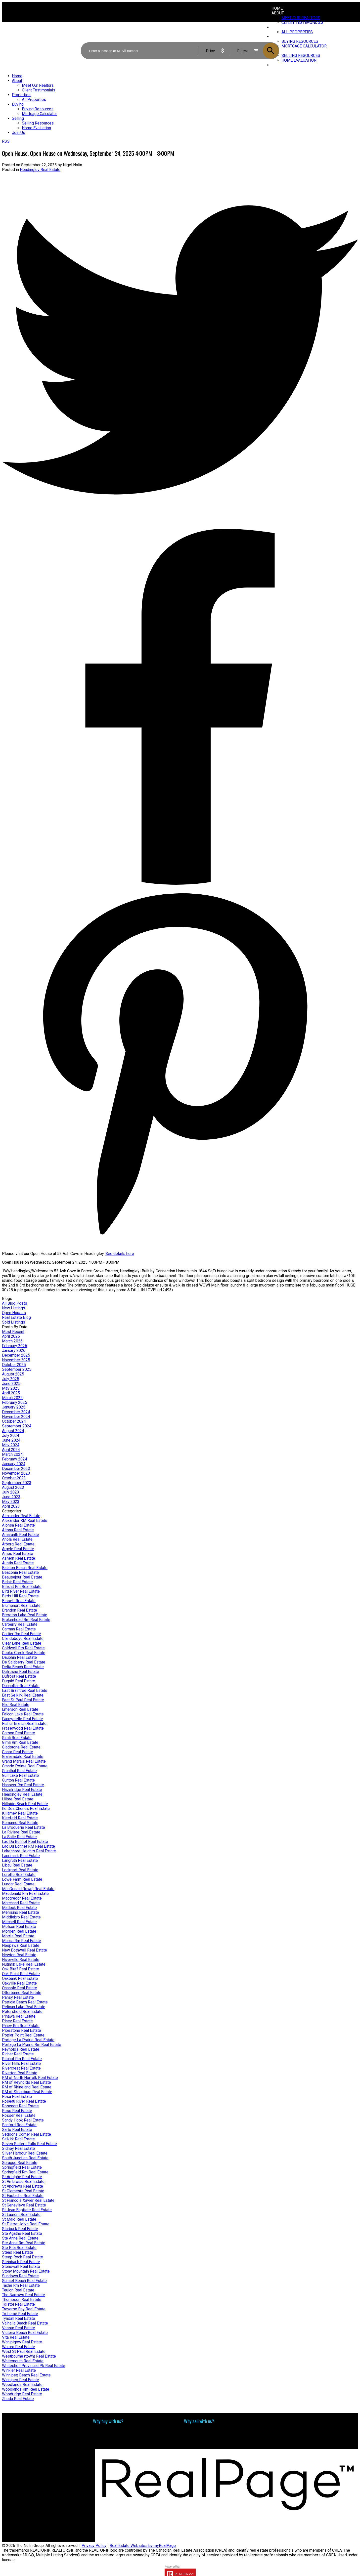 The image size is (360, 2576). Describe the element at coordinates (19, 1657) in the screenshot. I see `Dauphin Real Estate` at that location.